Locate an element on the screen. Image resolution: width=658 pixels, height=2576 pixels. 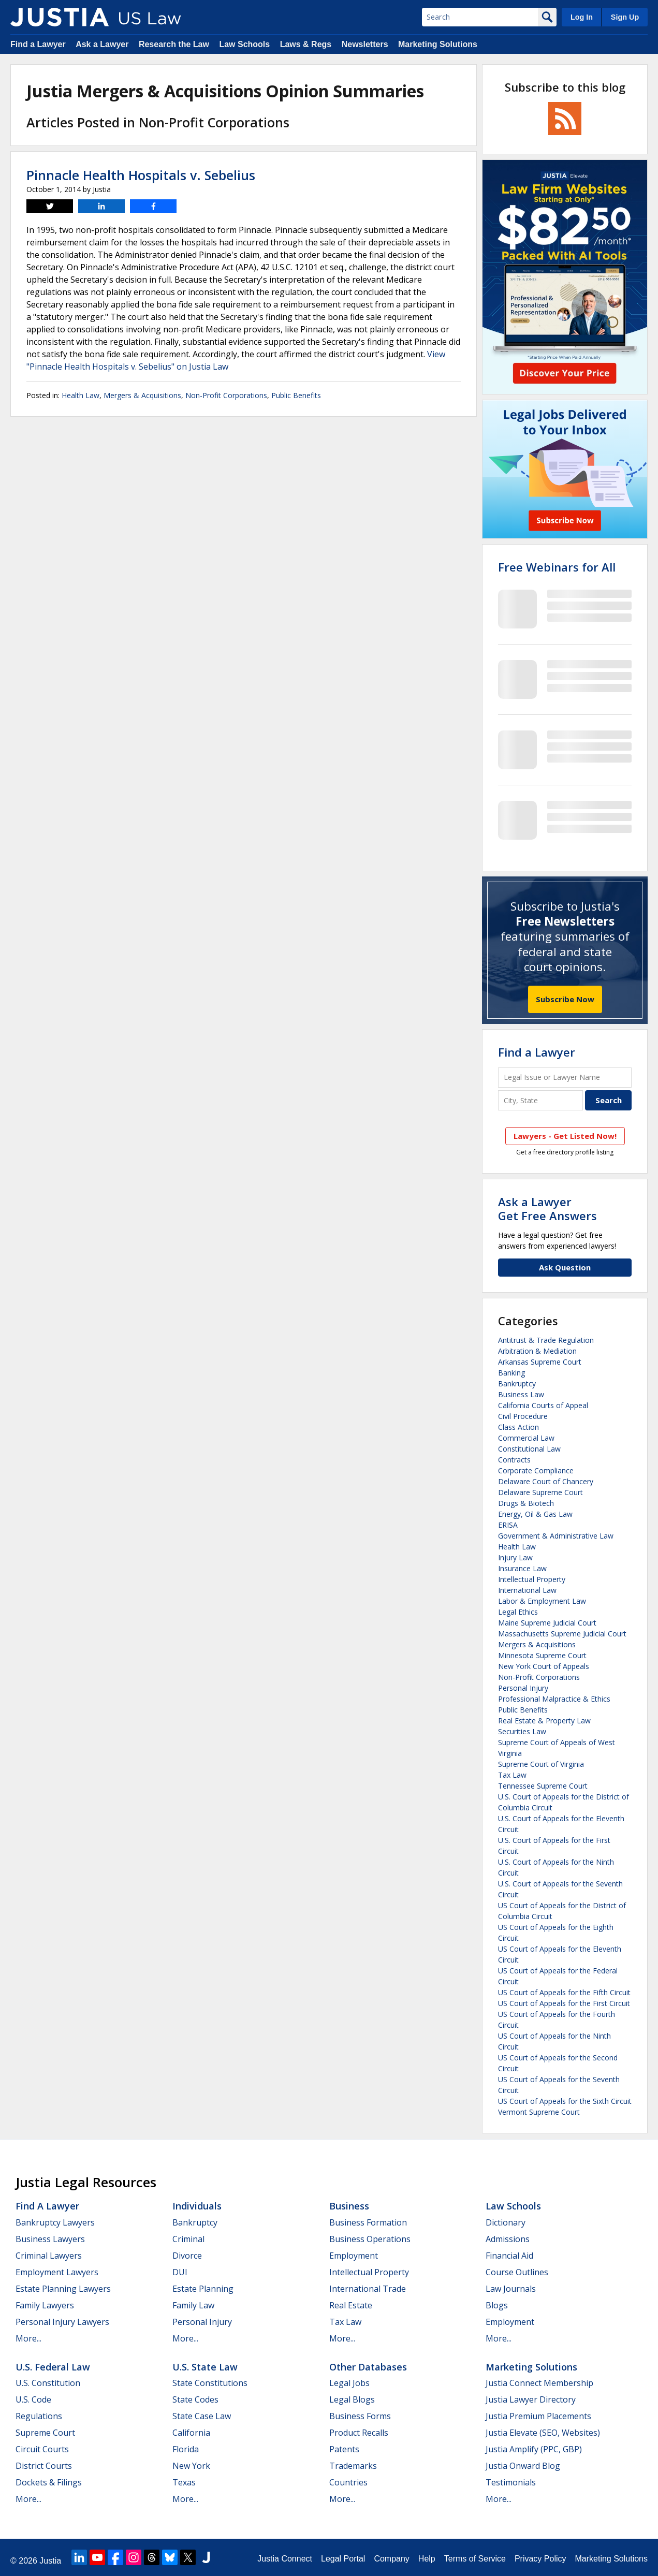
Ask Question is located at coordinates (565, 1267).